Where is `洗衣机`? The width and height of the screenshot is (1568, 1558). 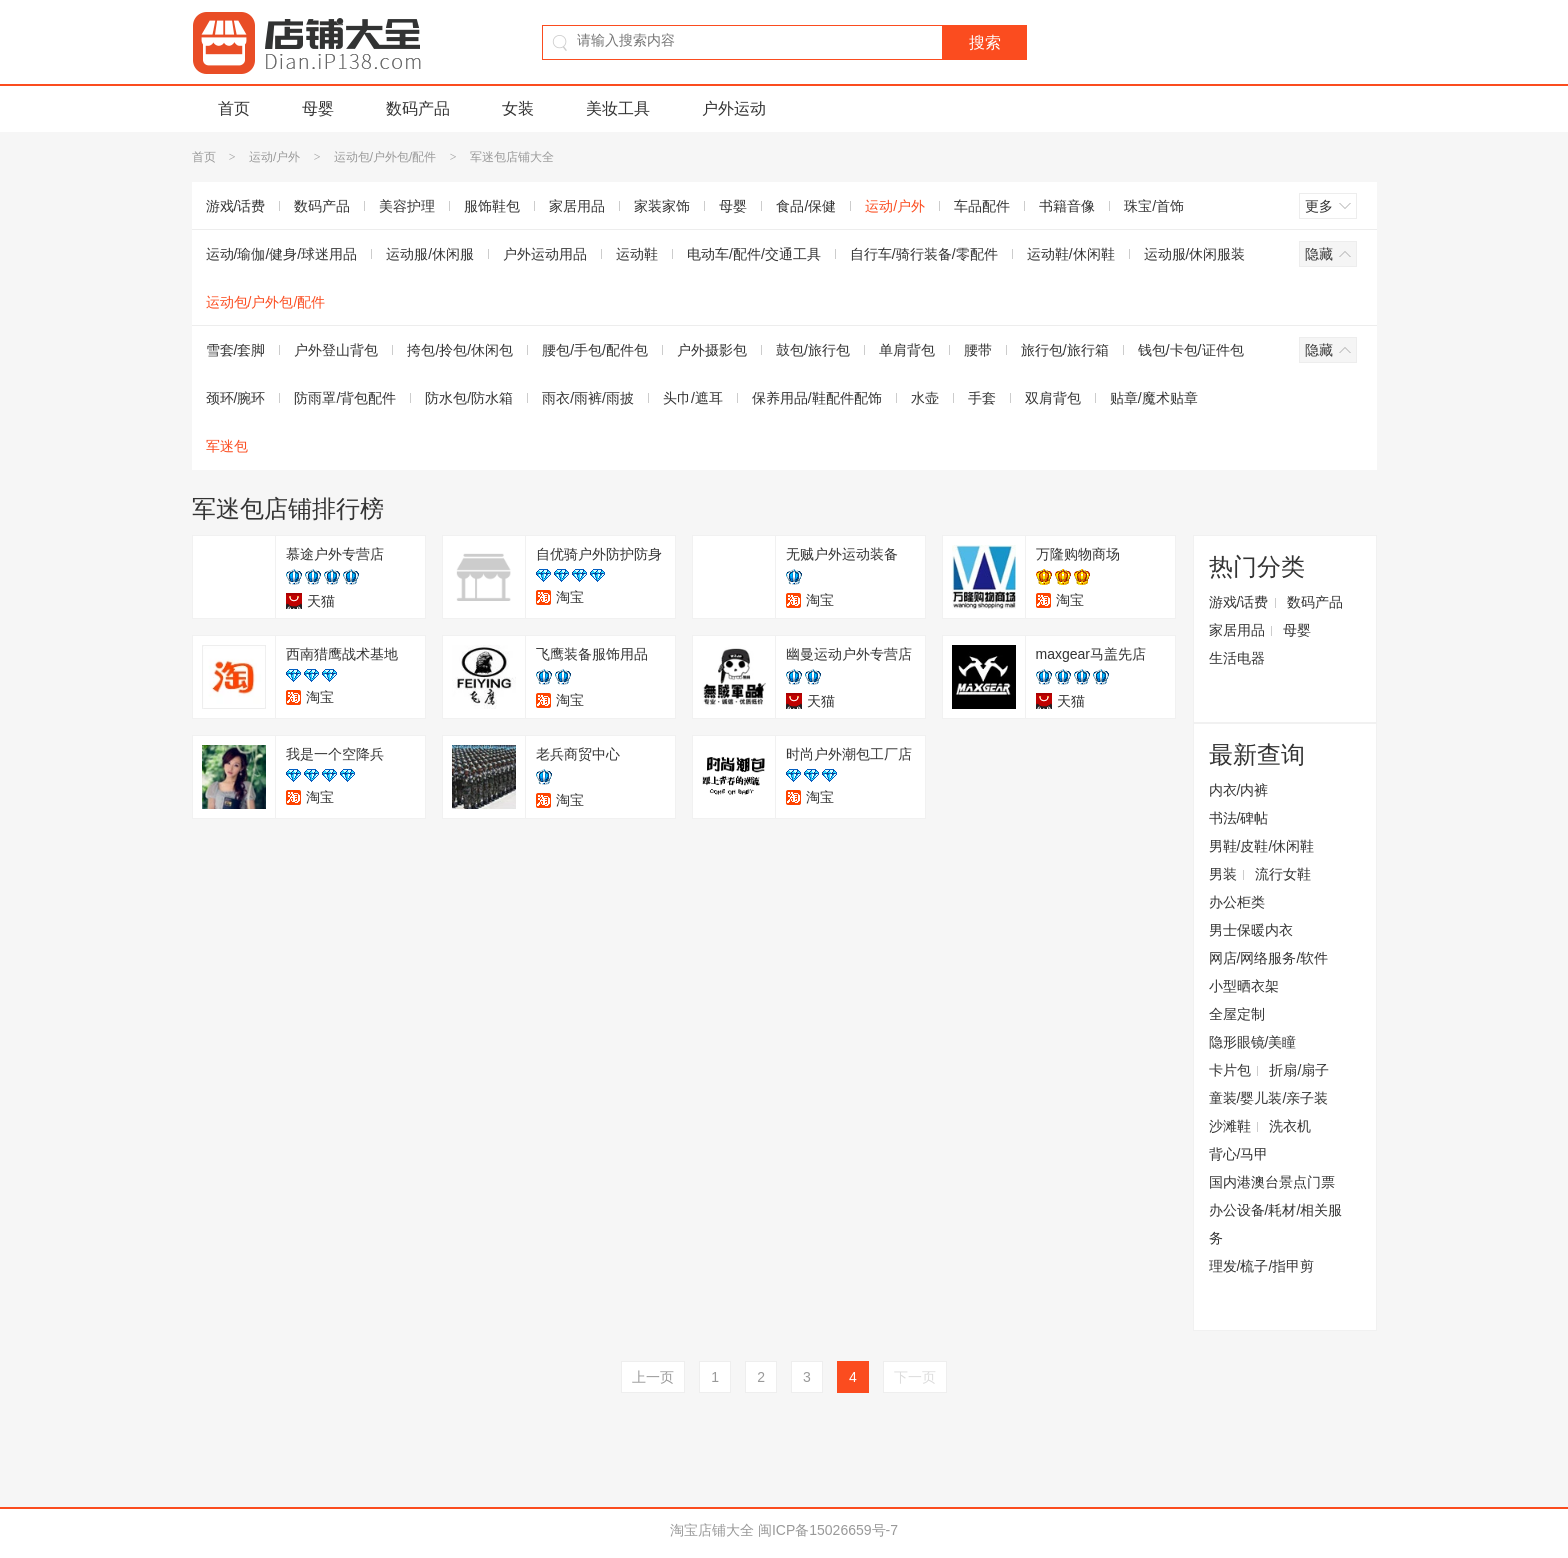
洗衣机 is located at coordinates (1290, 1126).